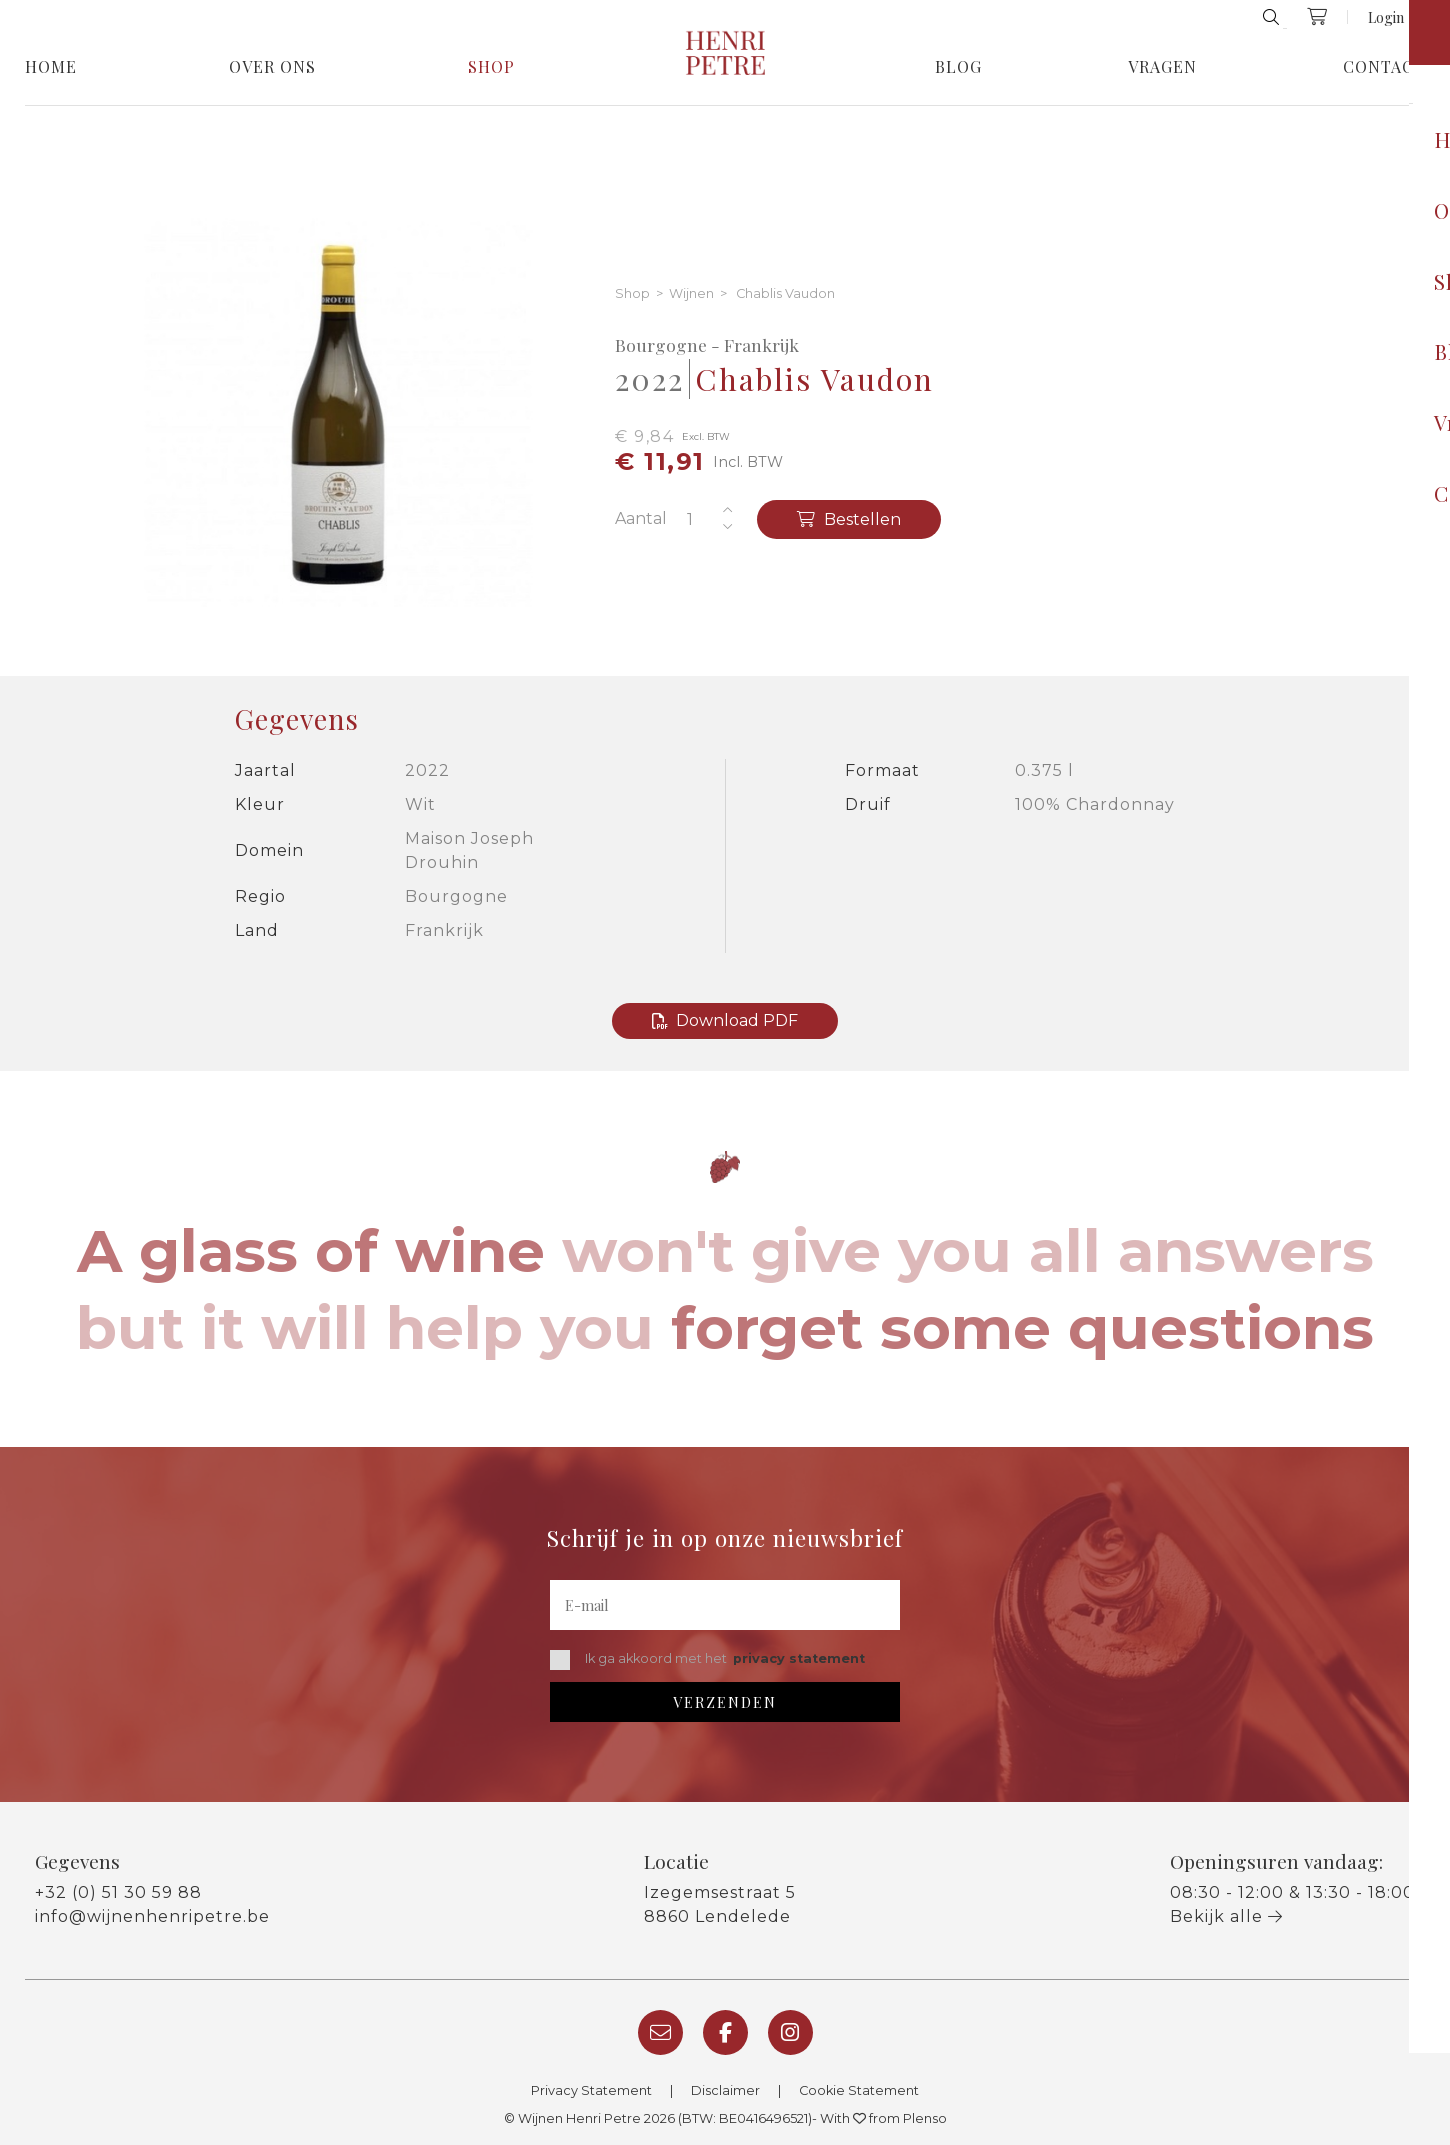 This screenshot has width=1450, height=2145. Describe the element at coordinates (272, 67) in the screenshot. I see `Over Ons` at that location.